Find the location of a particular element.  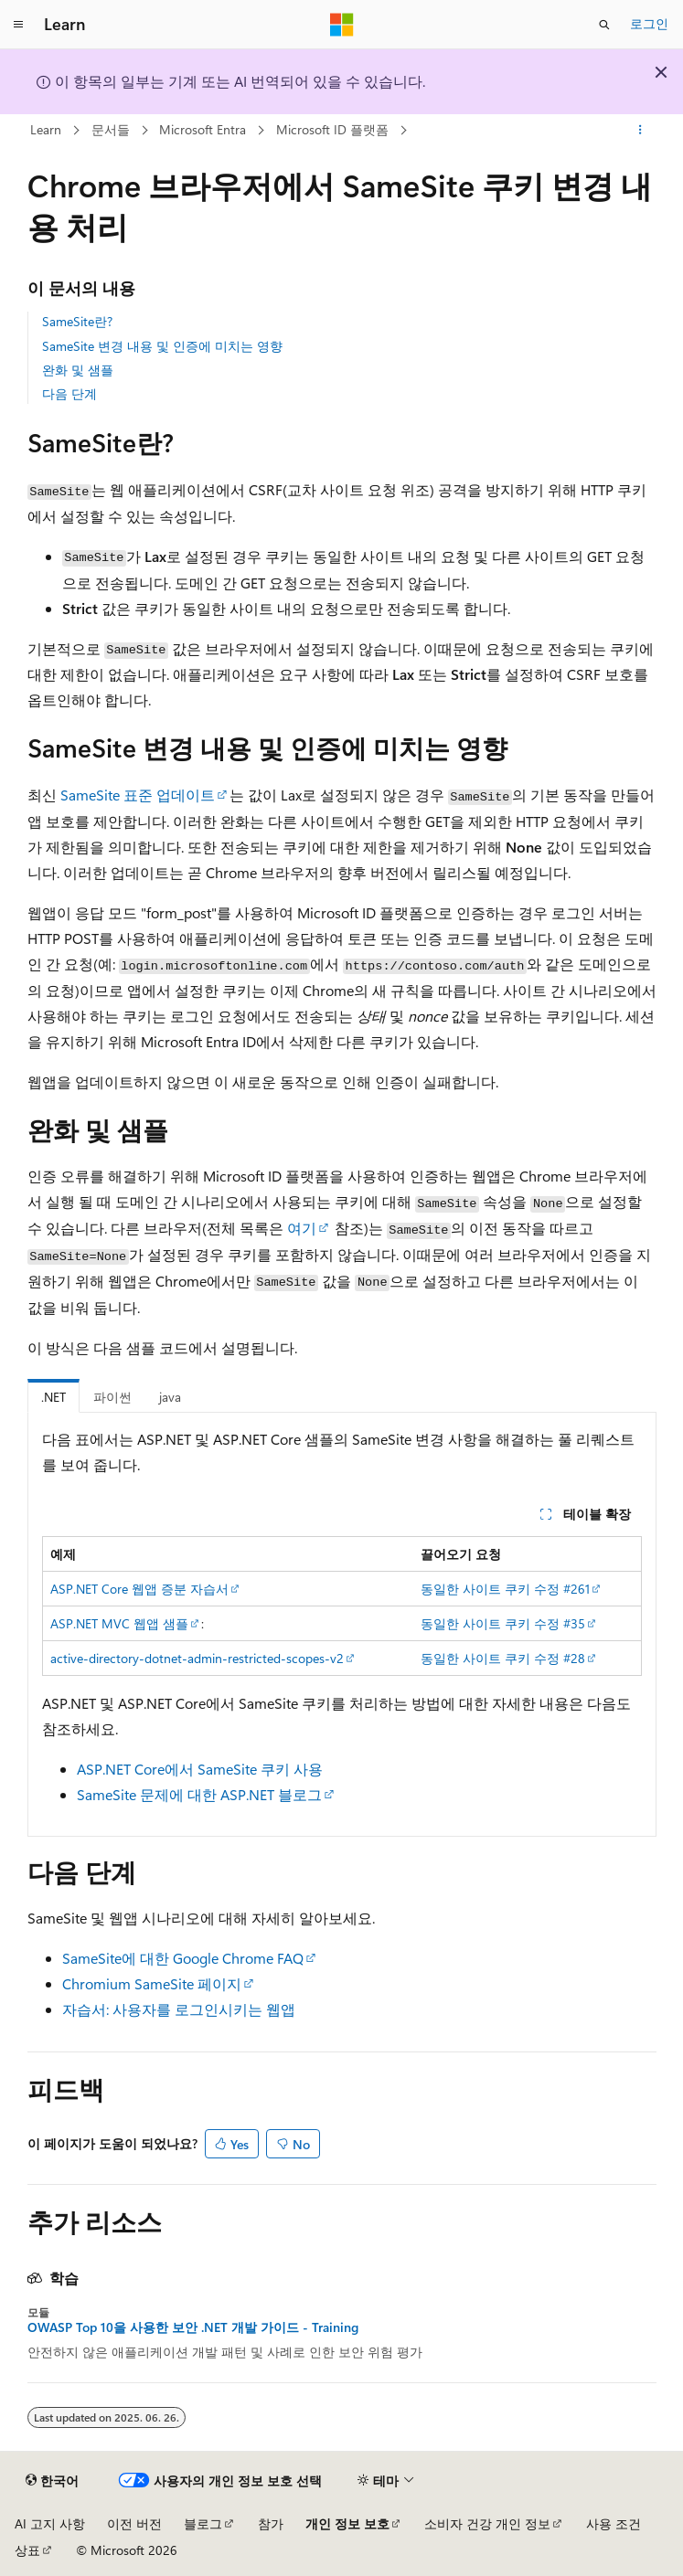

소비자 건강 개인 정보 is located at coordinates (487, 2523).